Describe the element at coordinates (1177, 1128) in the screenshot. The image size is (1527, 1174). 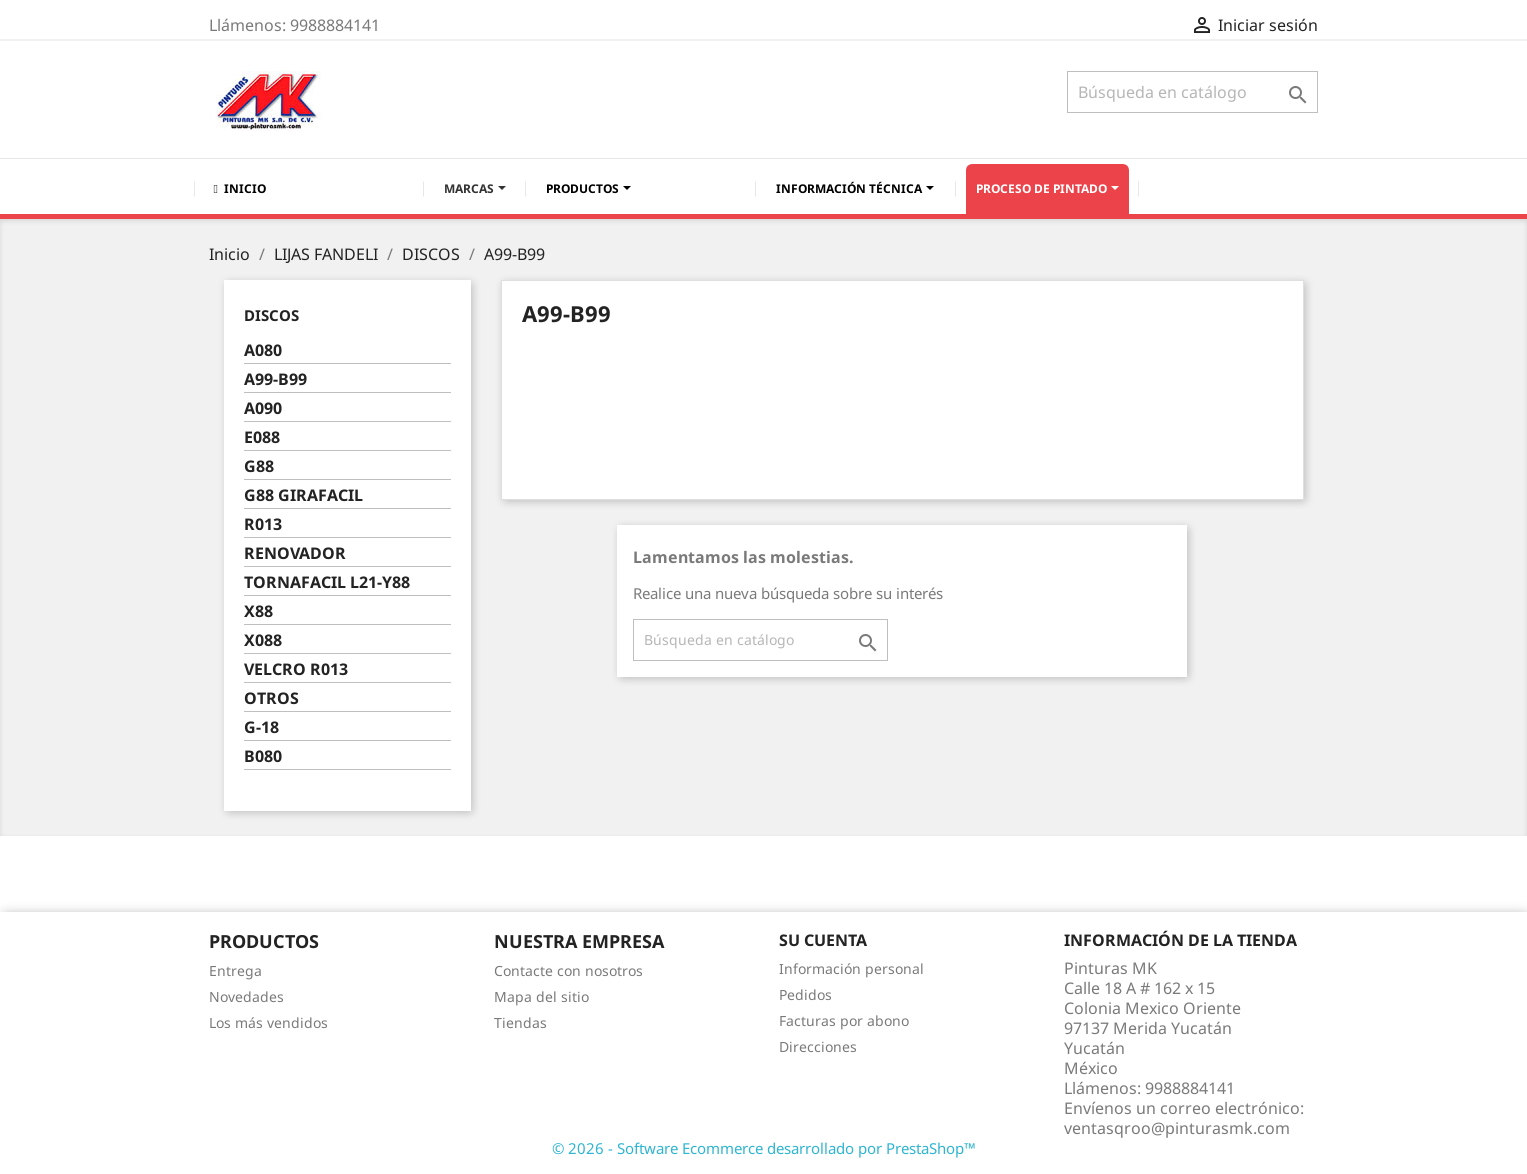
I see `ventasqroo@pinturasmk.com` at that location.